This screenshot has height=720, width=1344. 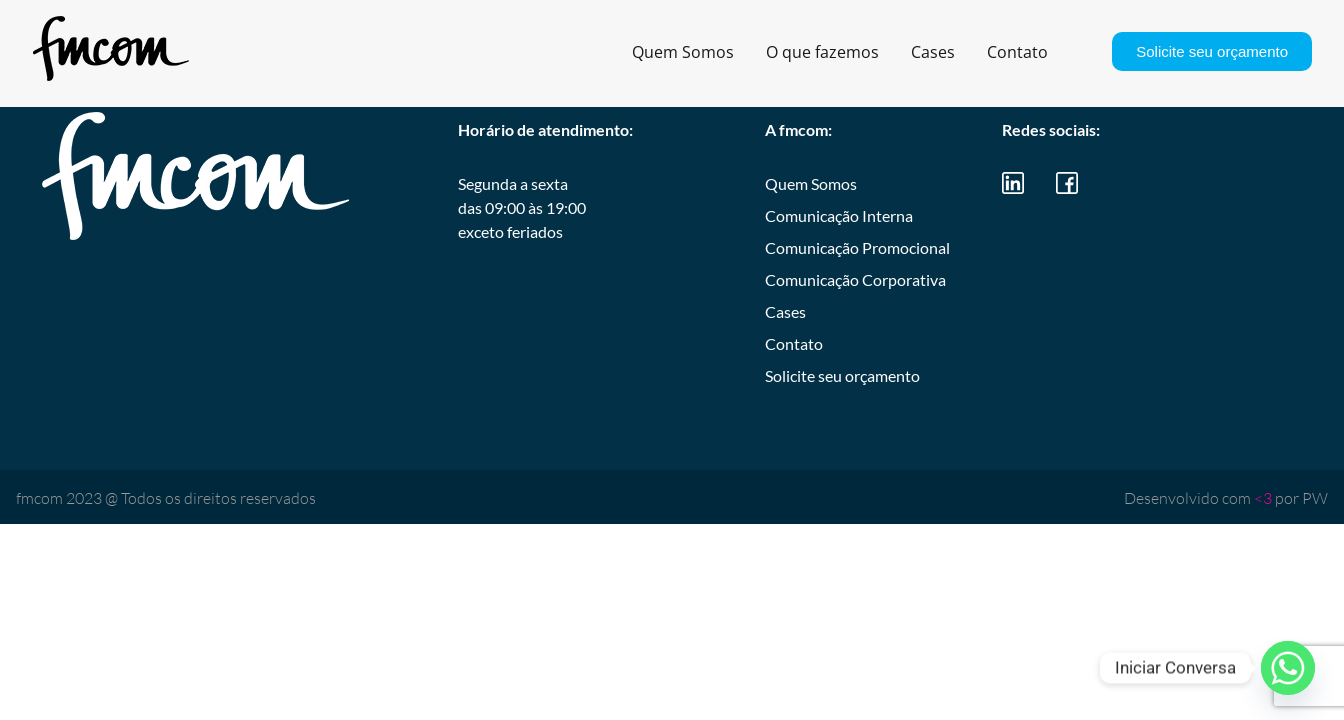 What do you see at coordinates (1212, 51) in the screenshot?
I see `Solicite seu orçamento` at bounding box center [1212, 51].